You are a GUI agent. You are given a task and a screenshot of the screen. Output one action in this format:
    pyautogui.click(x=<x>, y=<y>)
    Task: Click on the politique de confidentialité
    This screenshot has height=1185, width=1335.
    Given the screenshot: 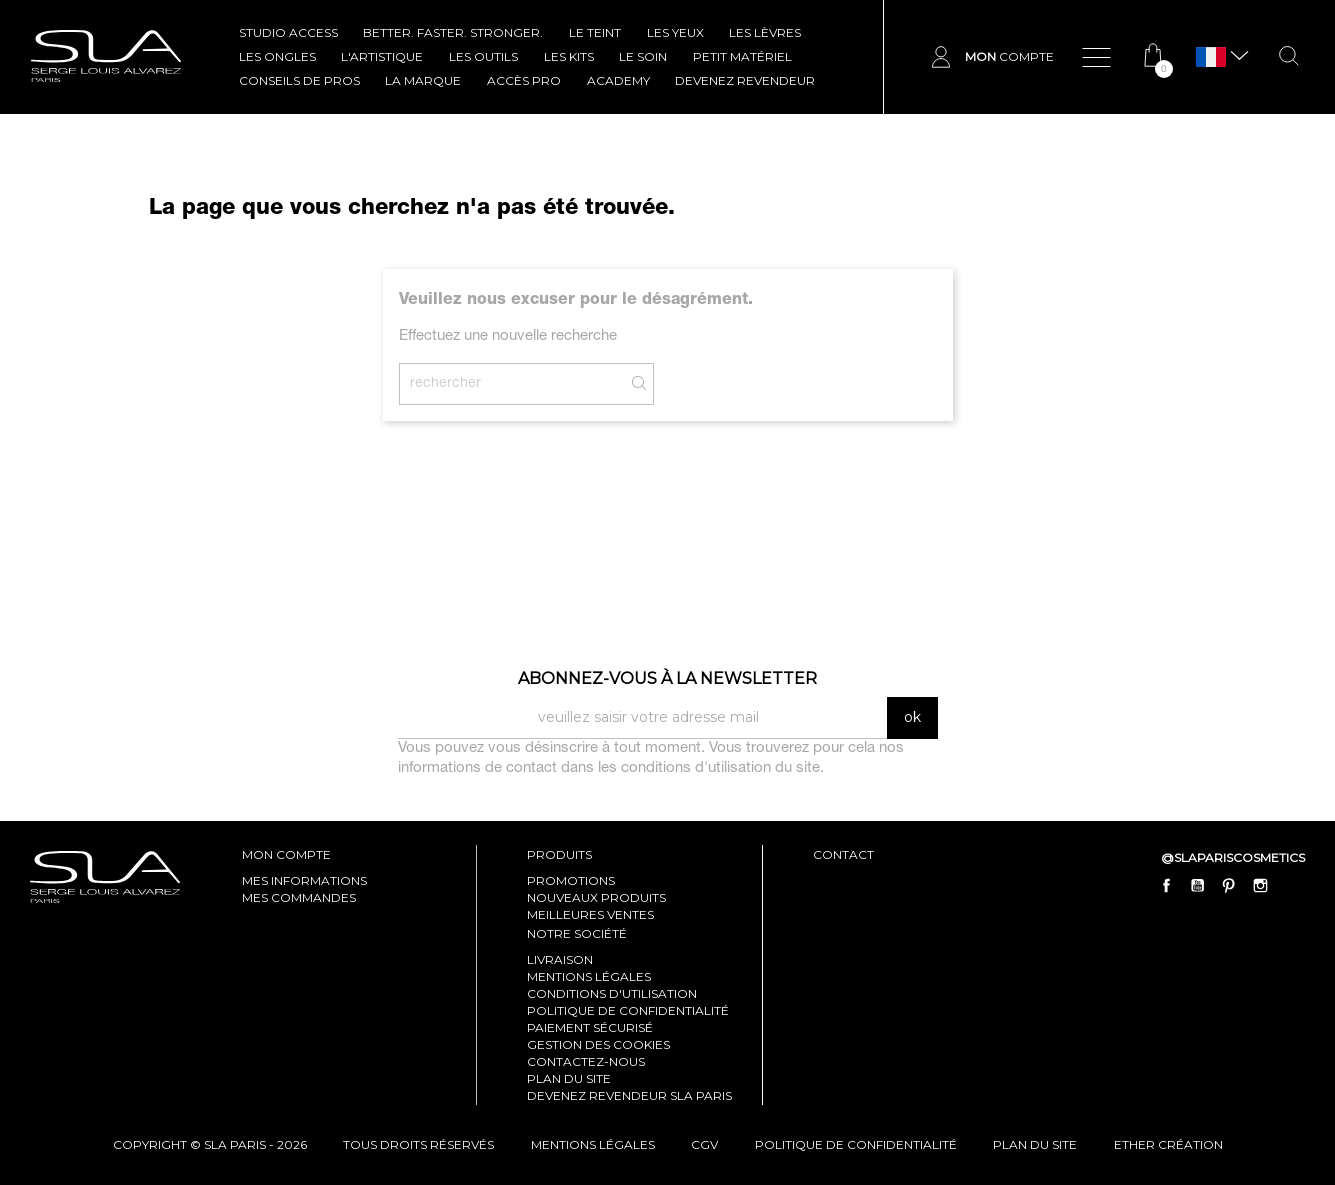 What is the action you would take?
    pyautogui.click(x=856, y=1144)
    